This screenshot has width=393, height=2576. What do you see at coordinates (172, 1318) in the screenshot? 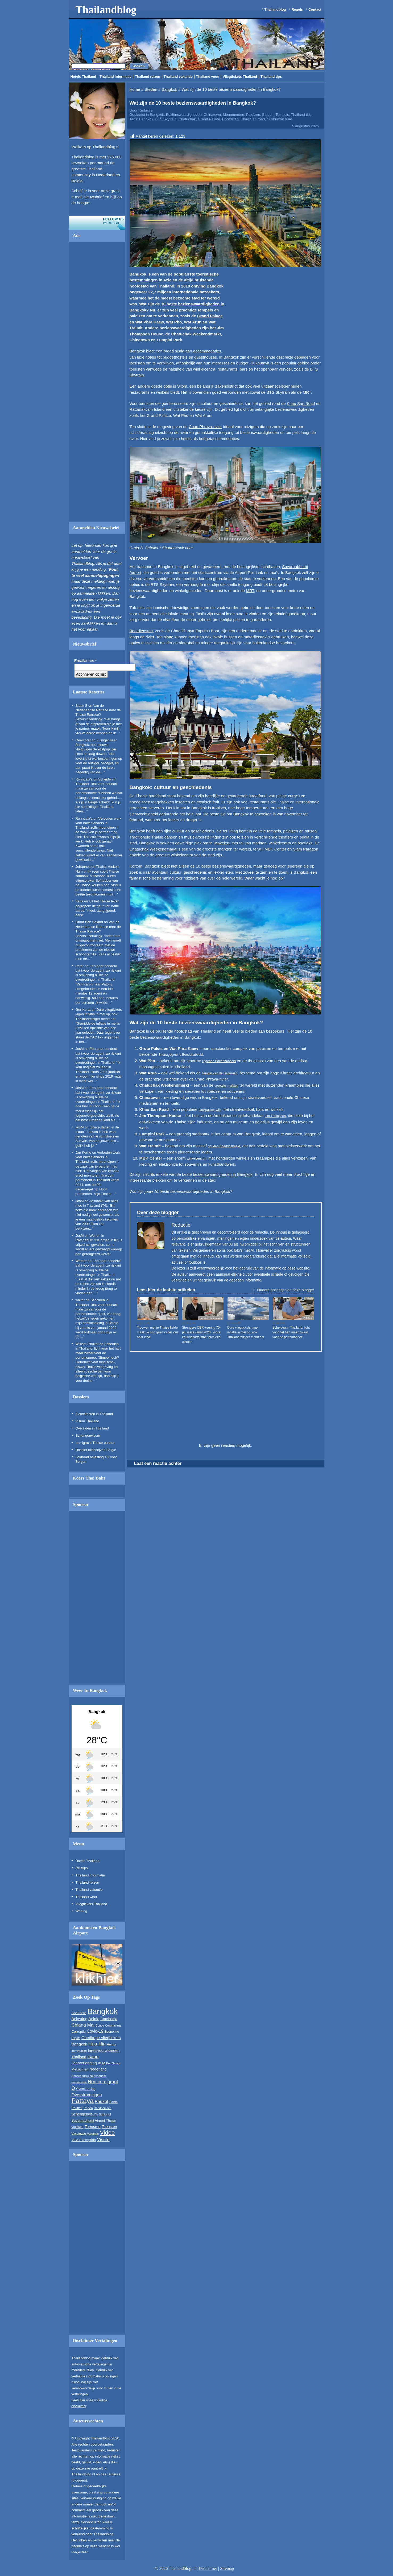
I see `Relaties` at bounding box center [172, 1318].